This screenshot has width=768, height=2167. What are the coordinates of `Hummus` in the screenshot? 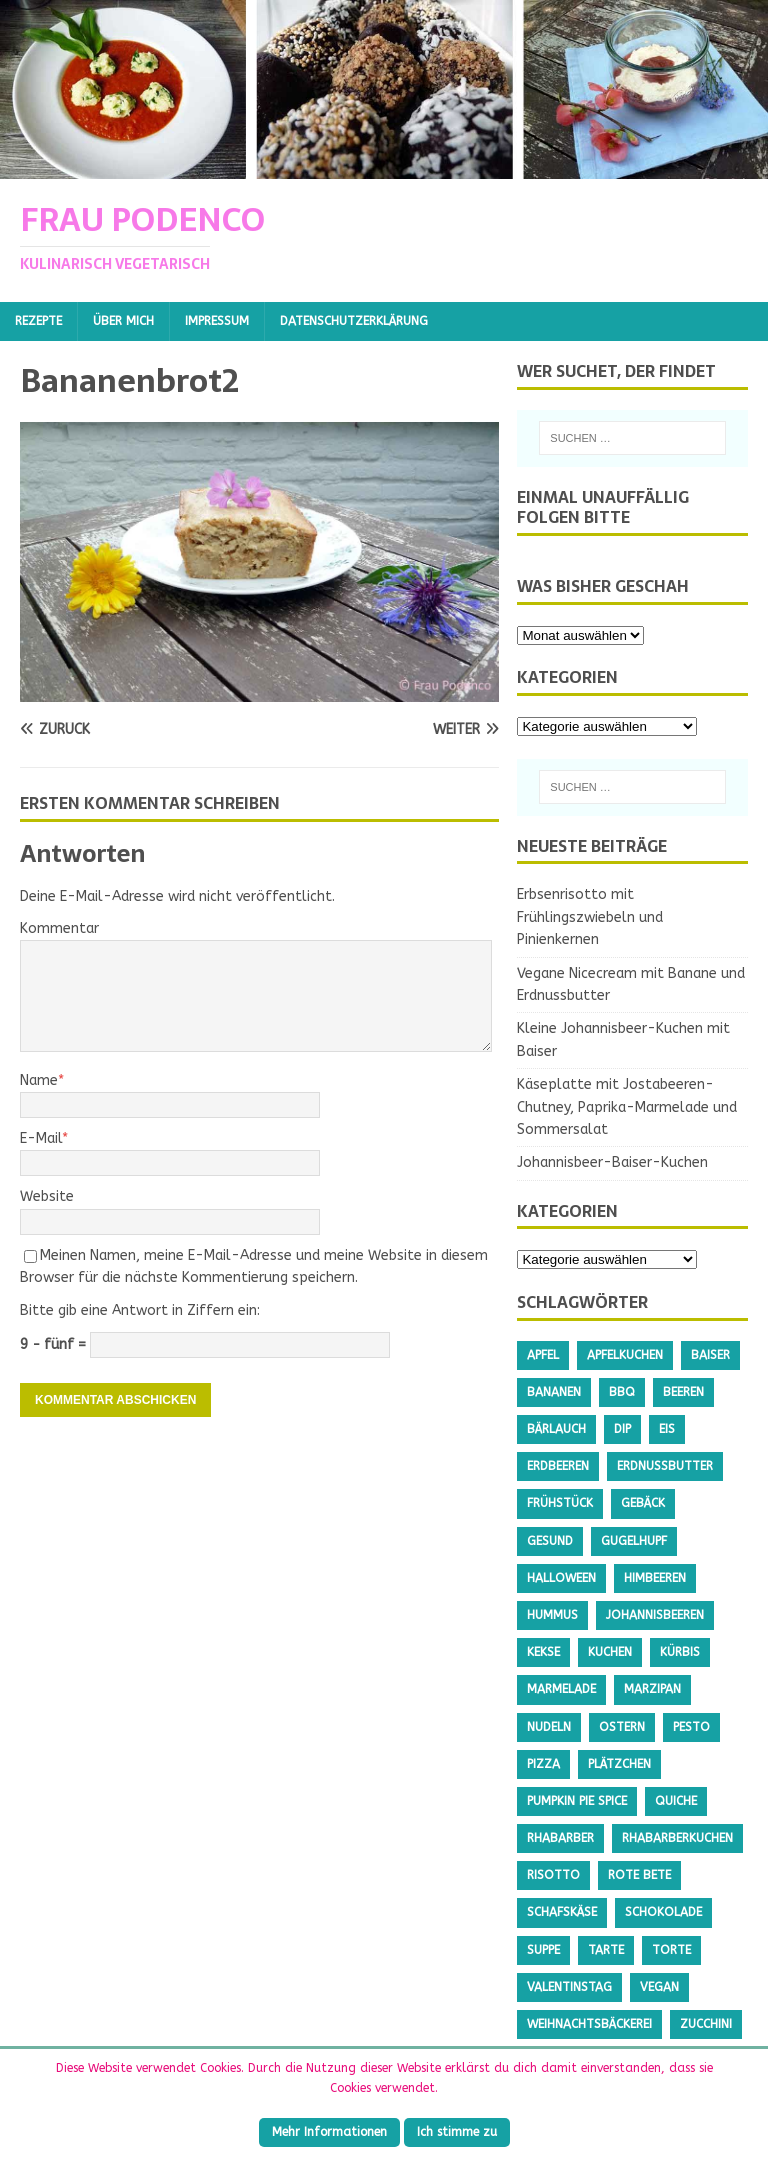 It's located at (552, 1615).